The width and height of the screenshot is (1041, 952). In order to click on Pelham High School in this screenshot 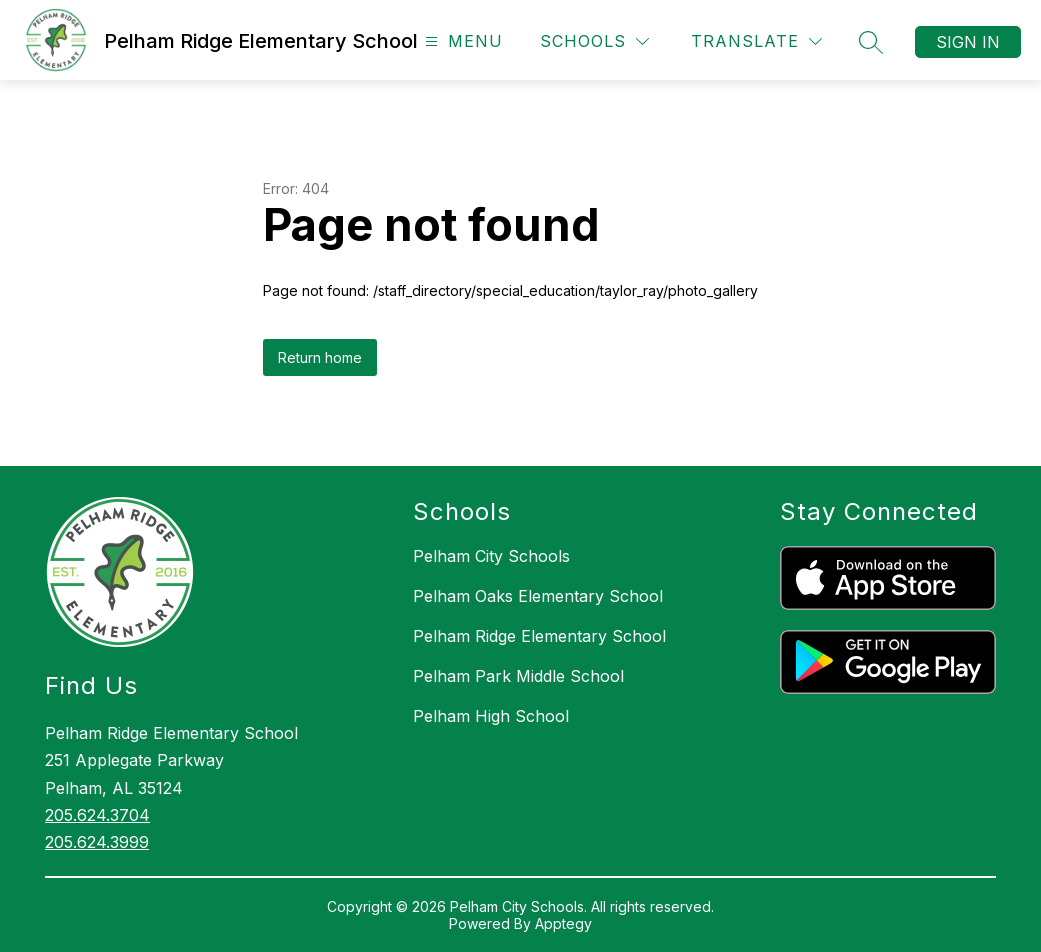, I will do `click(491, 716)`.